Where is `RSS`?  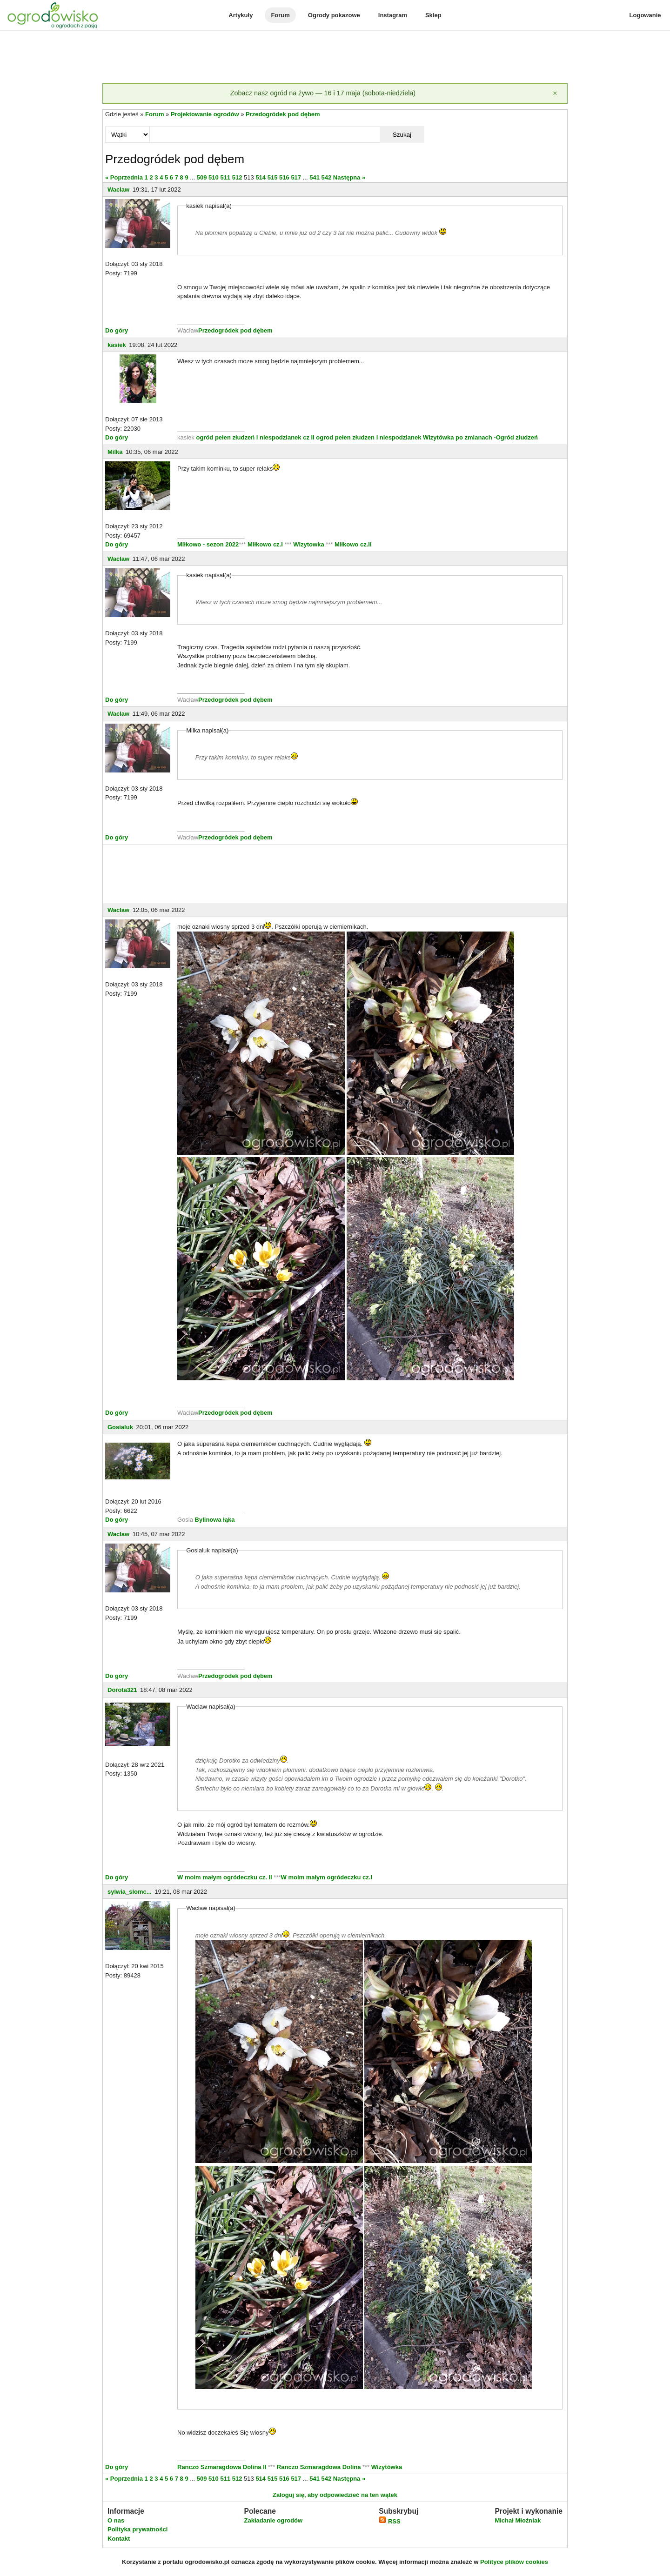 RSS is located at coordinates (389, 2521).